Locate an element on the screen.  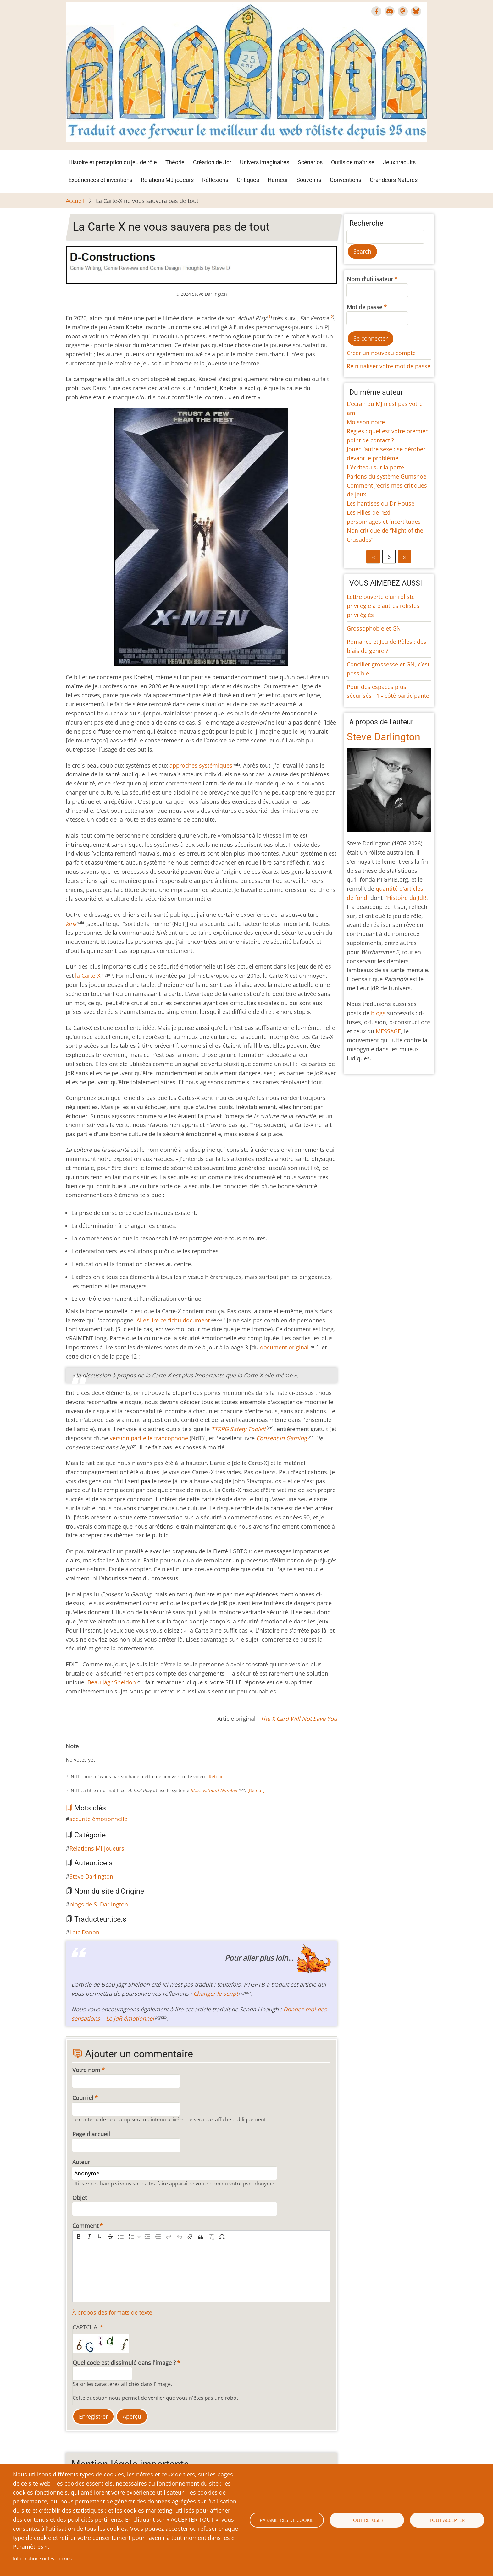
Jeux traduits is located at coordinates (399, 162).